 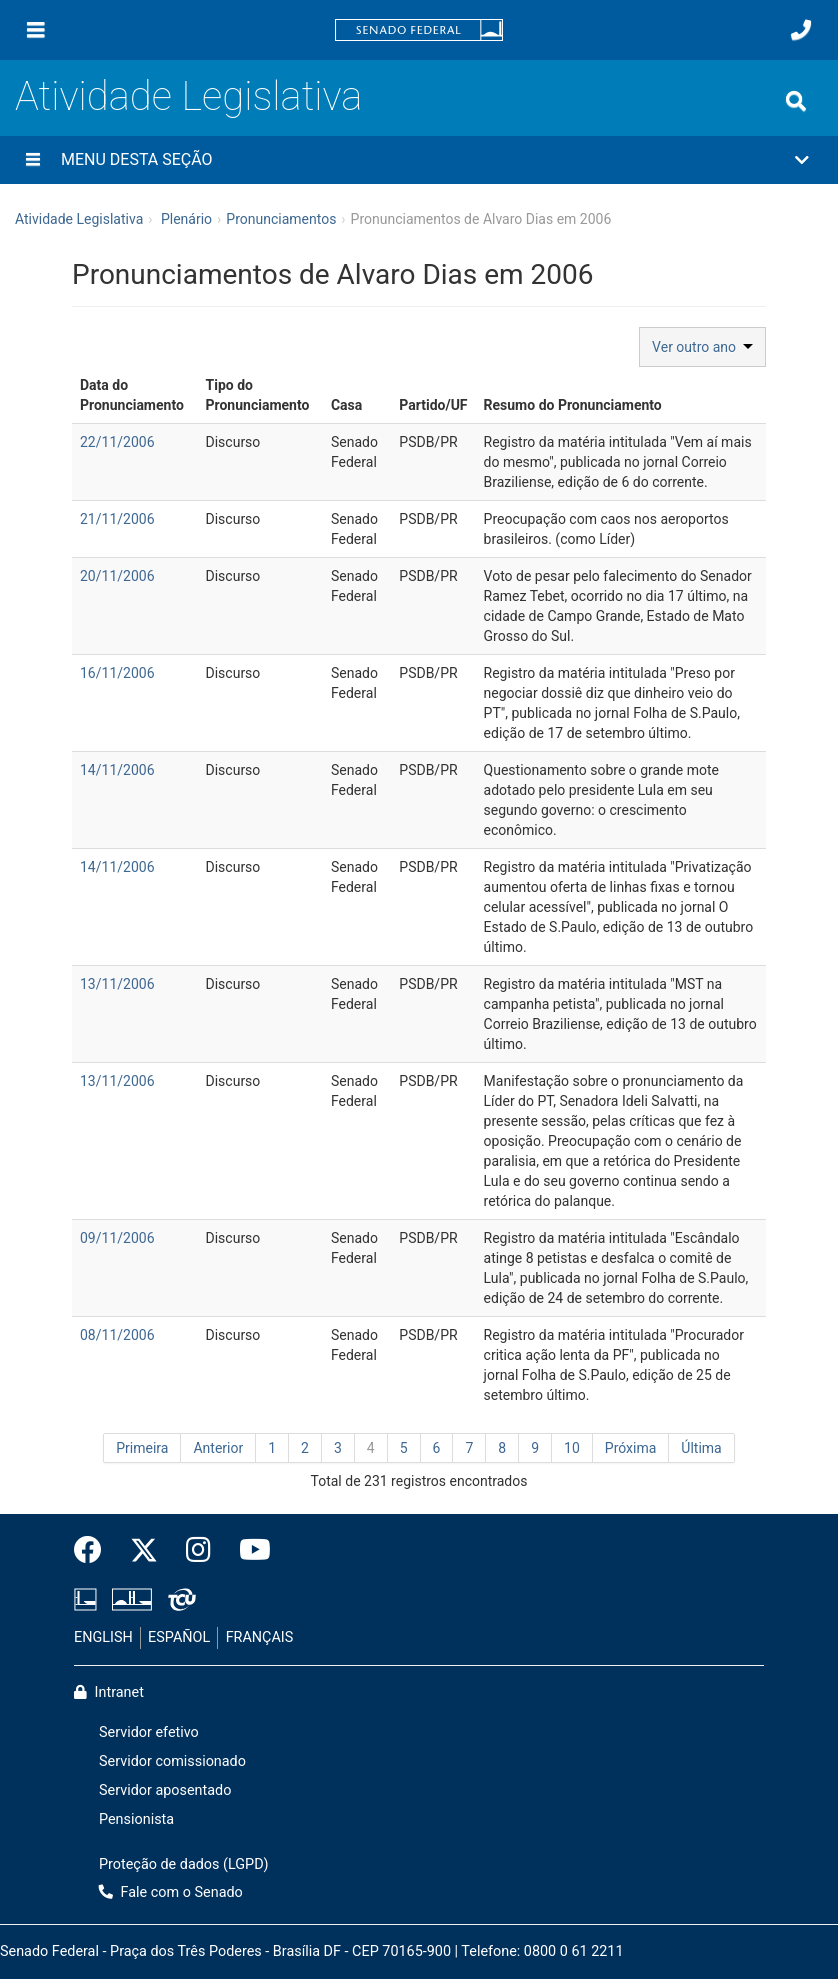 I want to click on Fale com o Senado, so click(x=171, y=1892).